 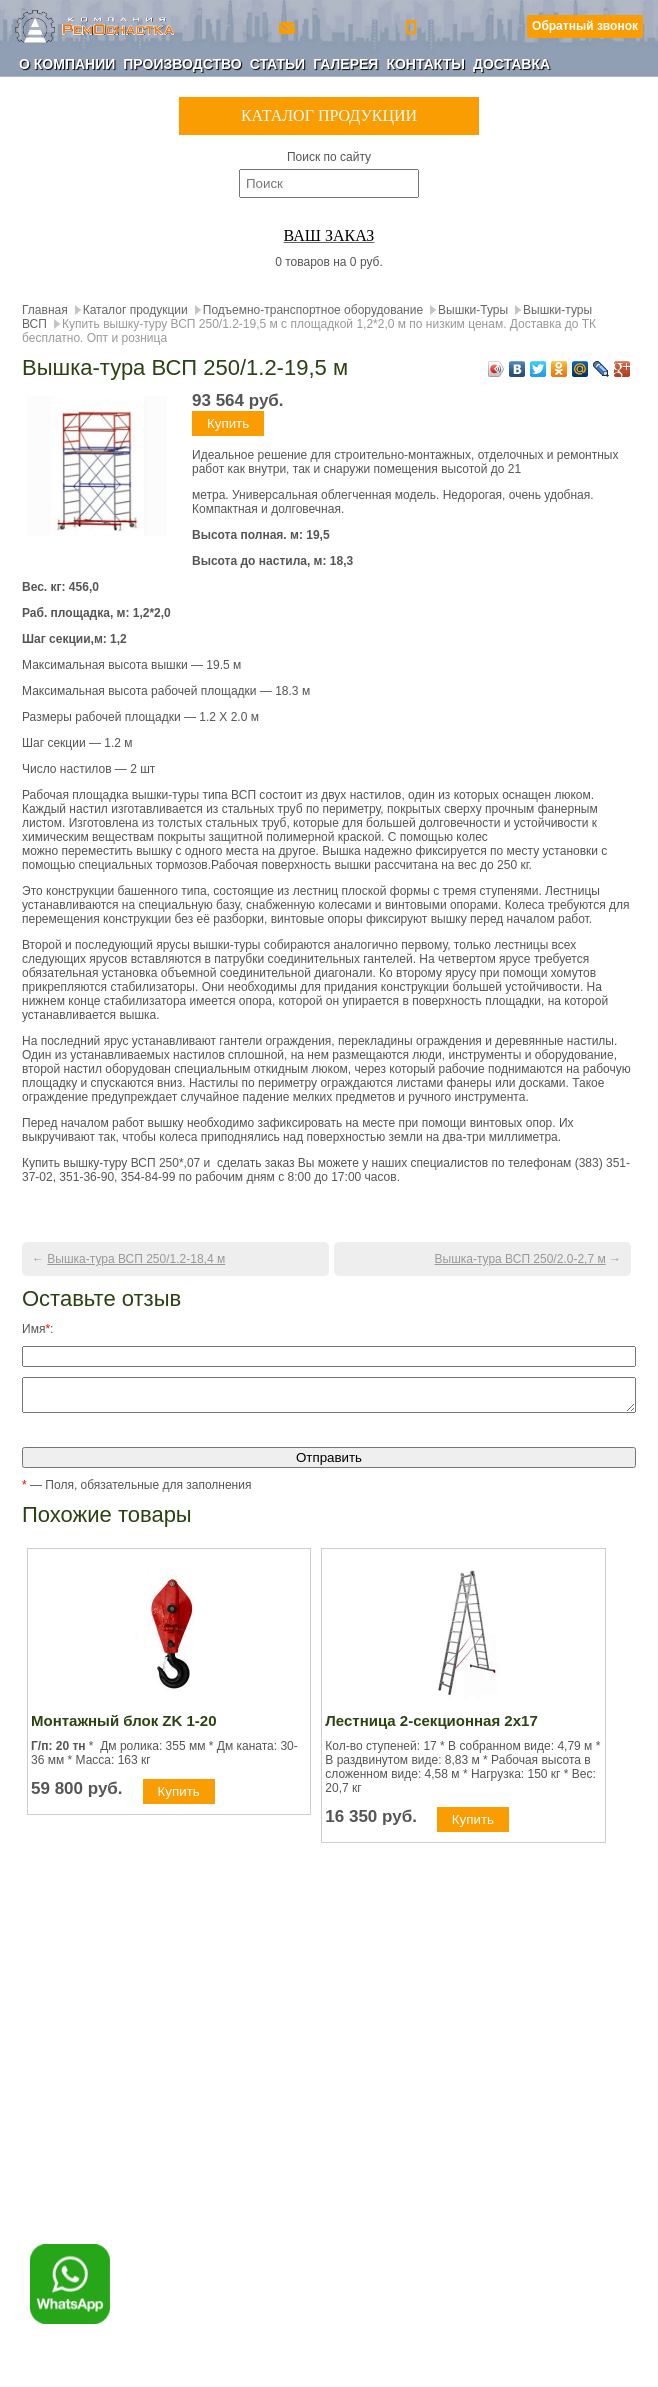 What do you see at coordinates (289, 26) in the screenshot?
I see `ro-154@yandex.ru` at bounding box center [289, 26].